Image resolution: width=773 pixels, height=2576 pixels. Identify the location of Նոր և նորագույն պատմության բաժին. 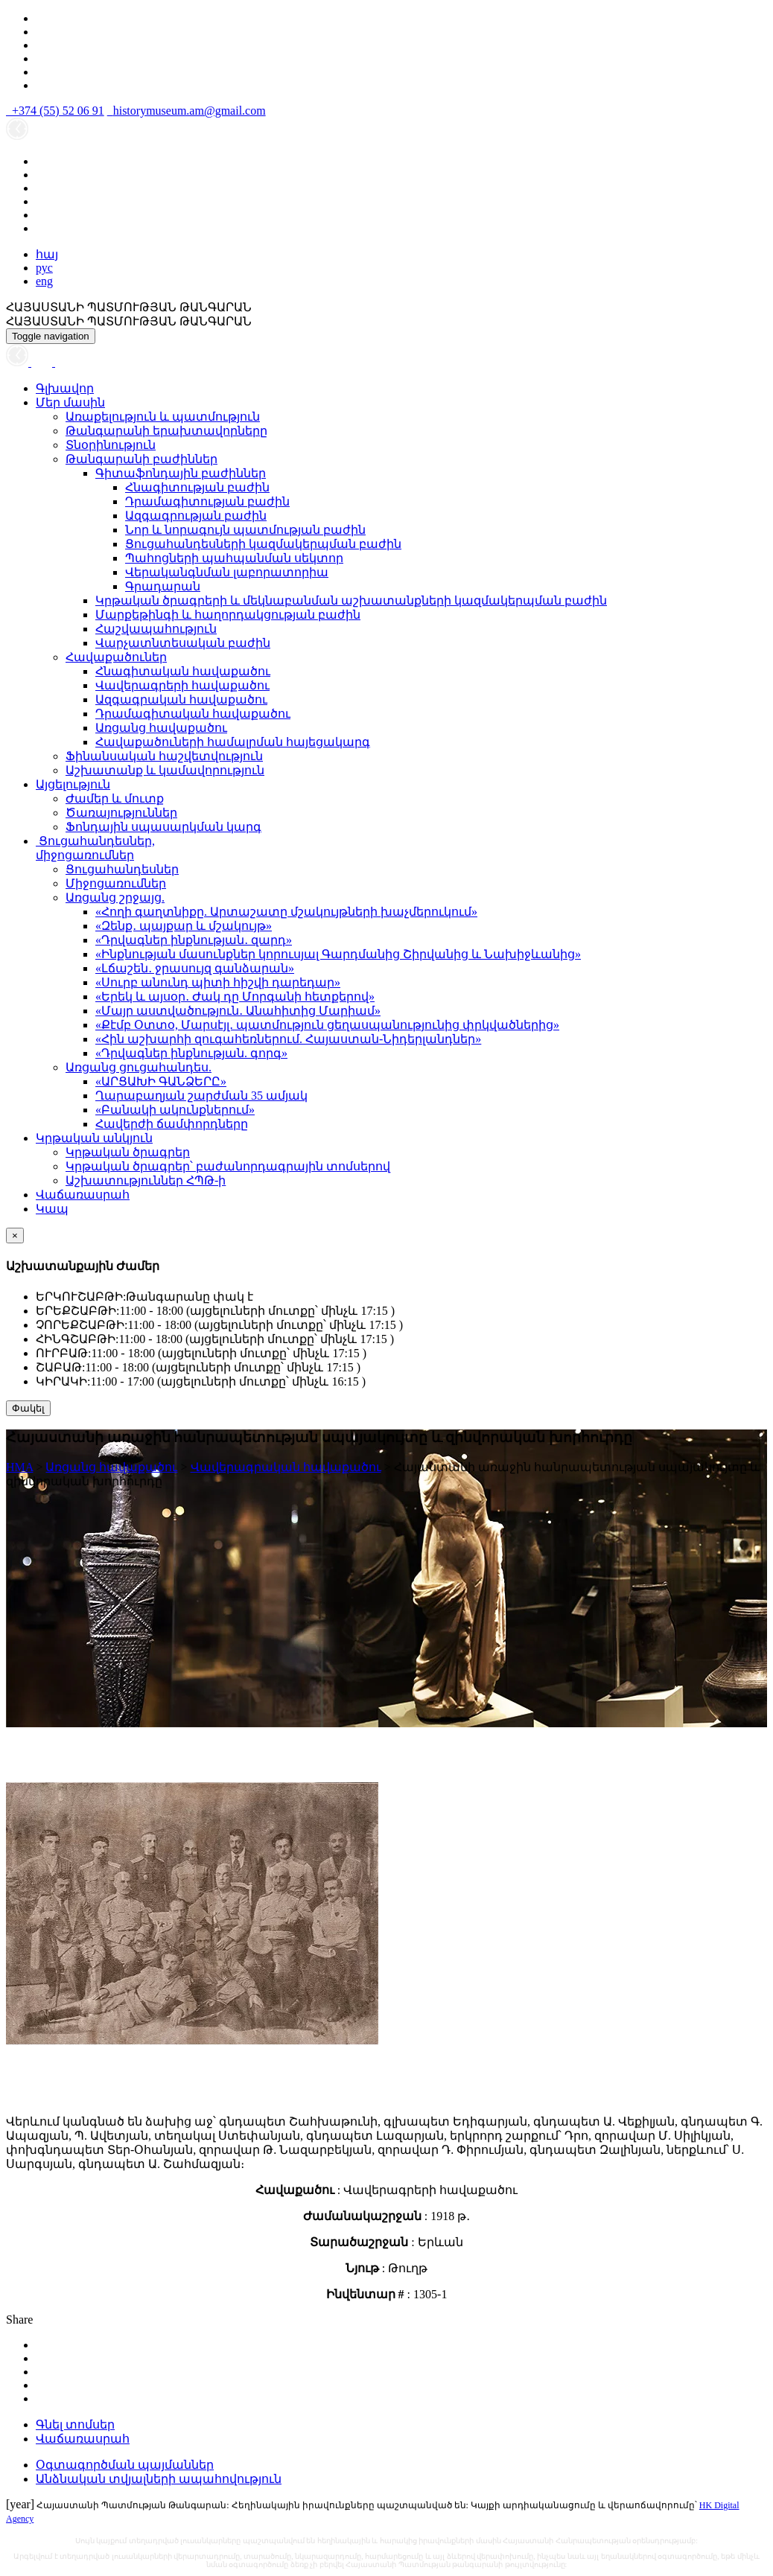
(245, 529).